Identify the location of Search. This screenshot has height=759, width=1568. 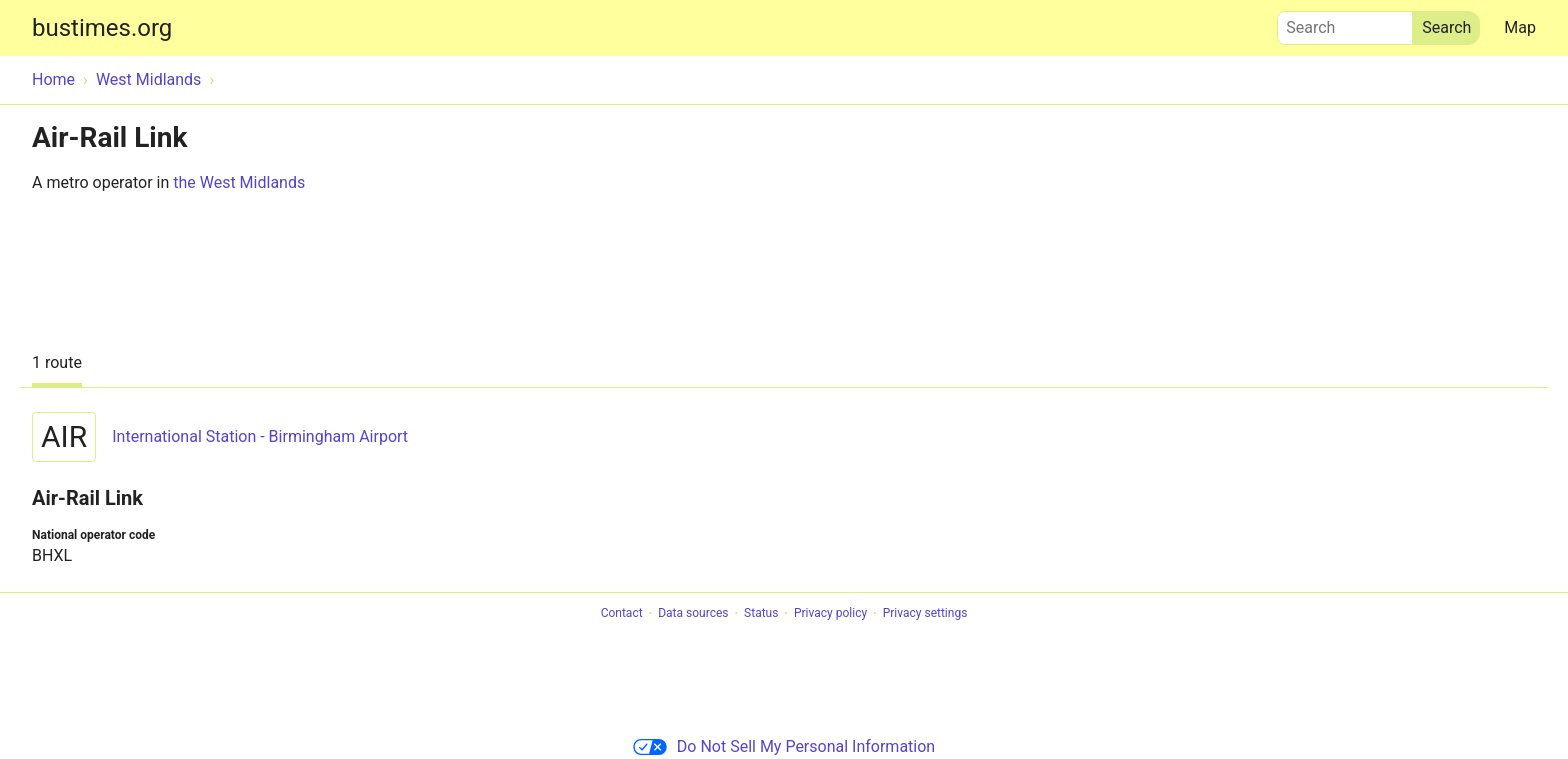
(1345, 23).